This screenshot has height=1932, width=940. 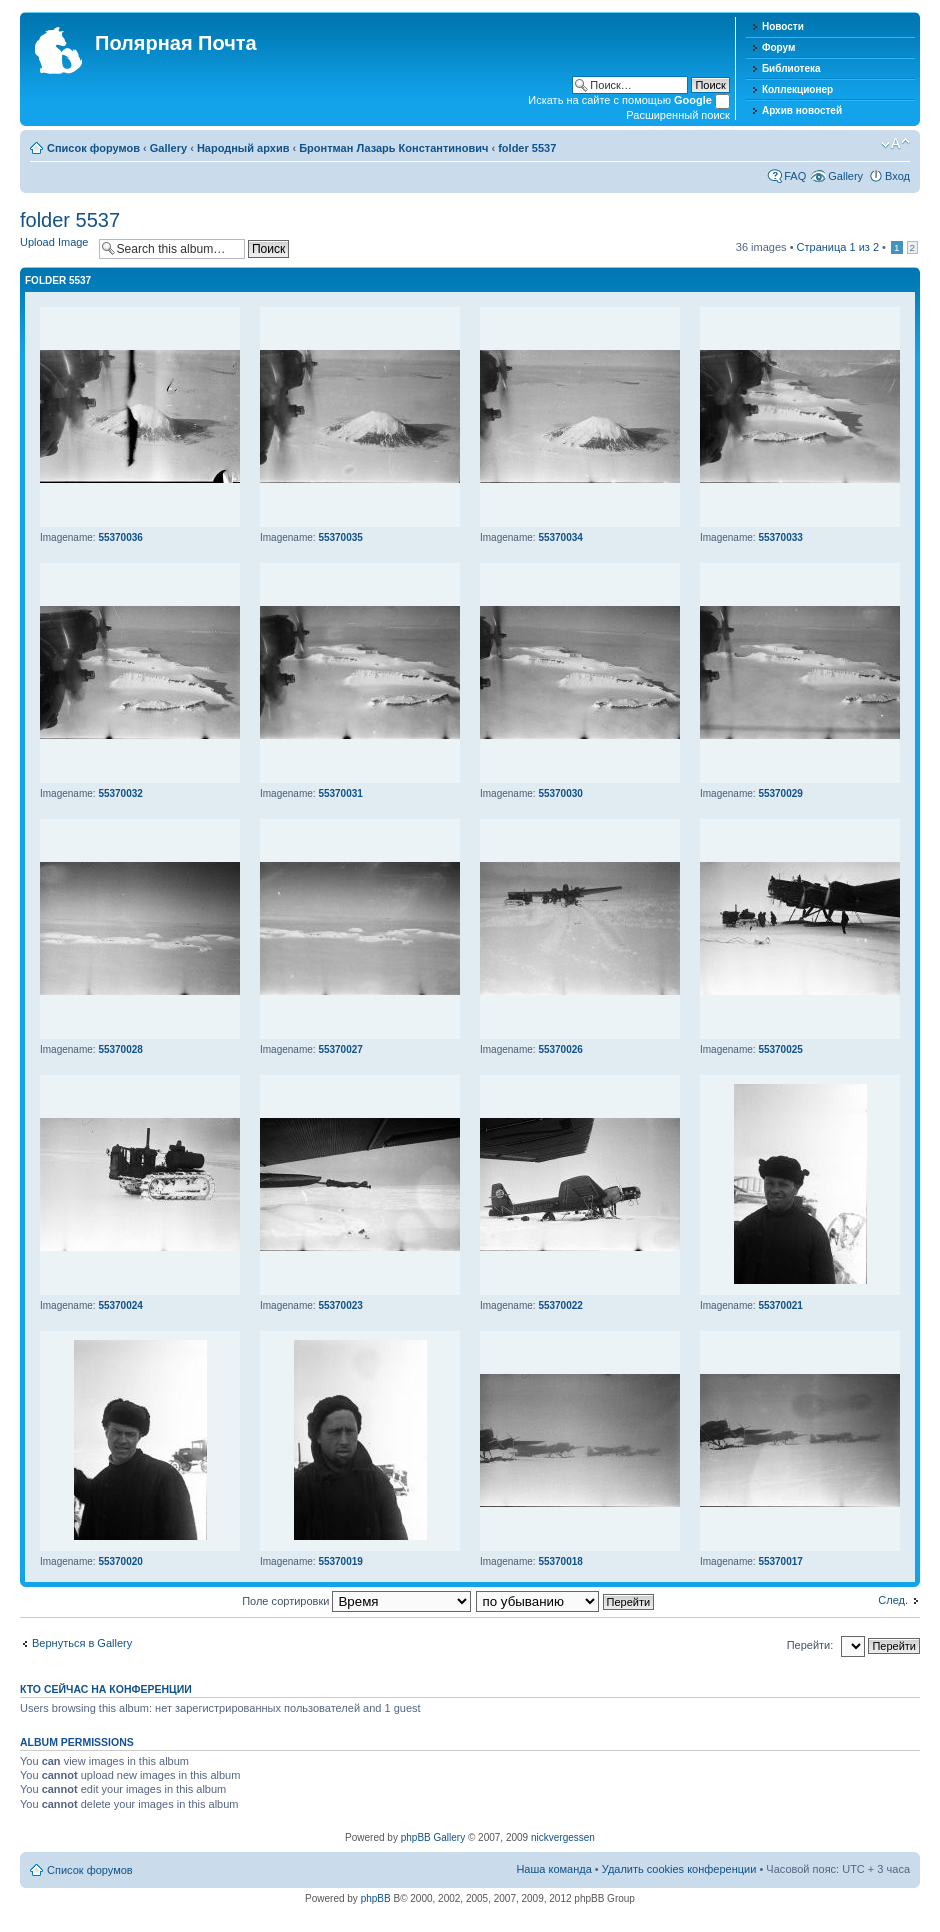 I want to click on Архив новостей, so click(x=802, y=110).